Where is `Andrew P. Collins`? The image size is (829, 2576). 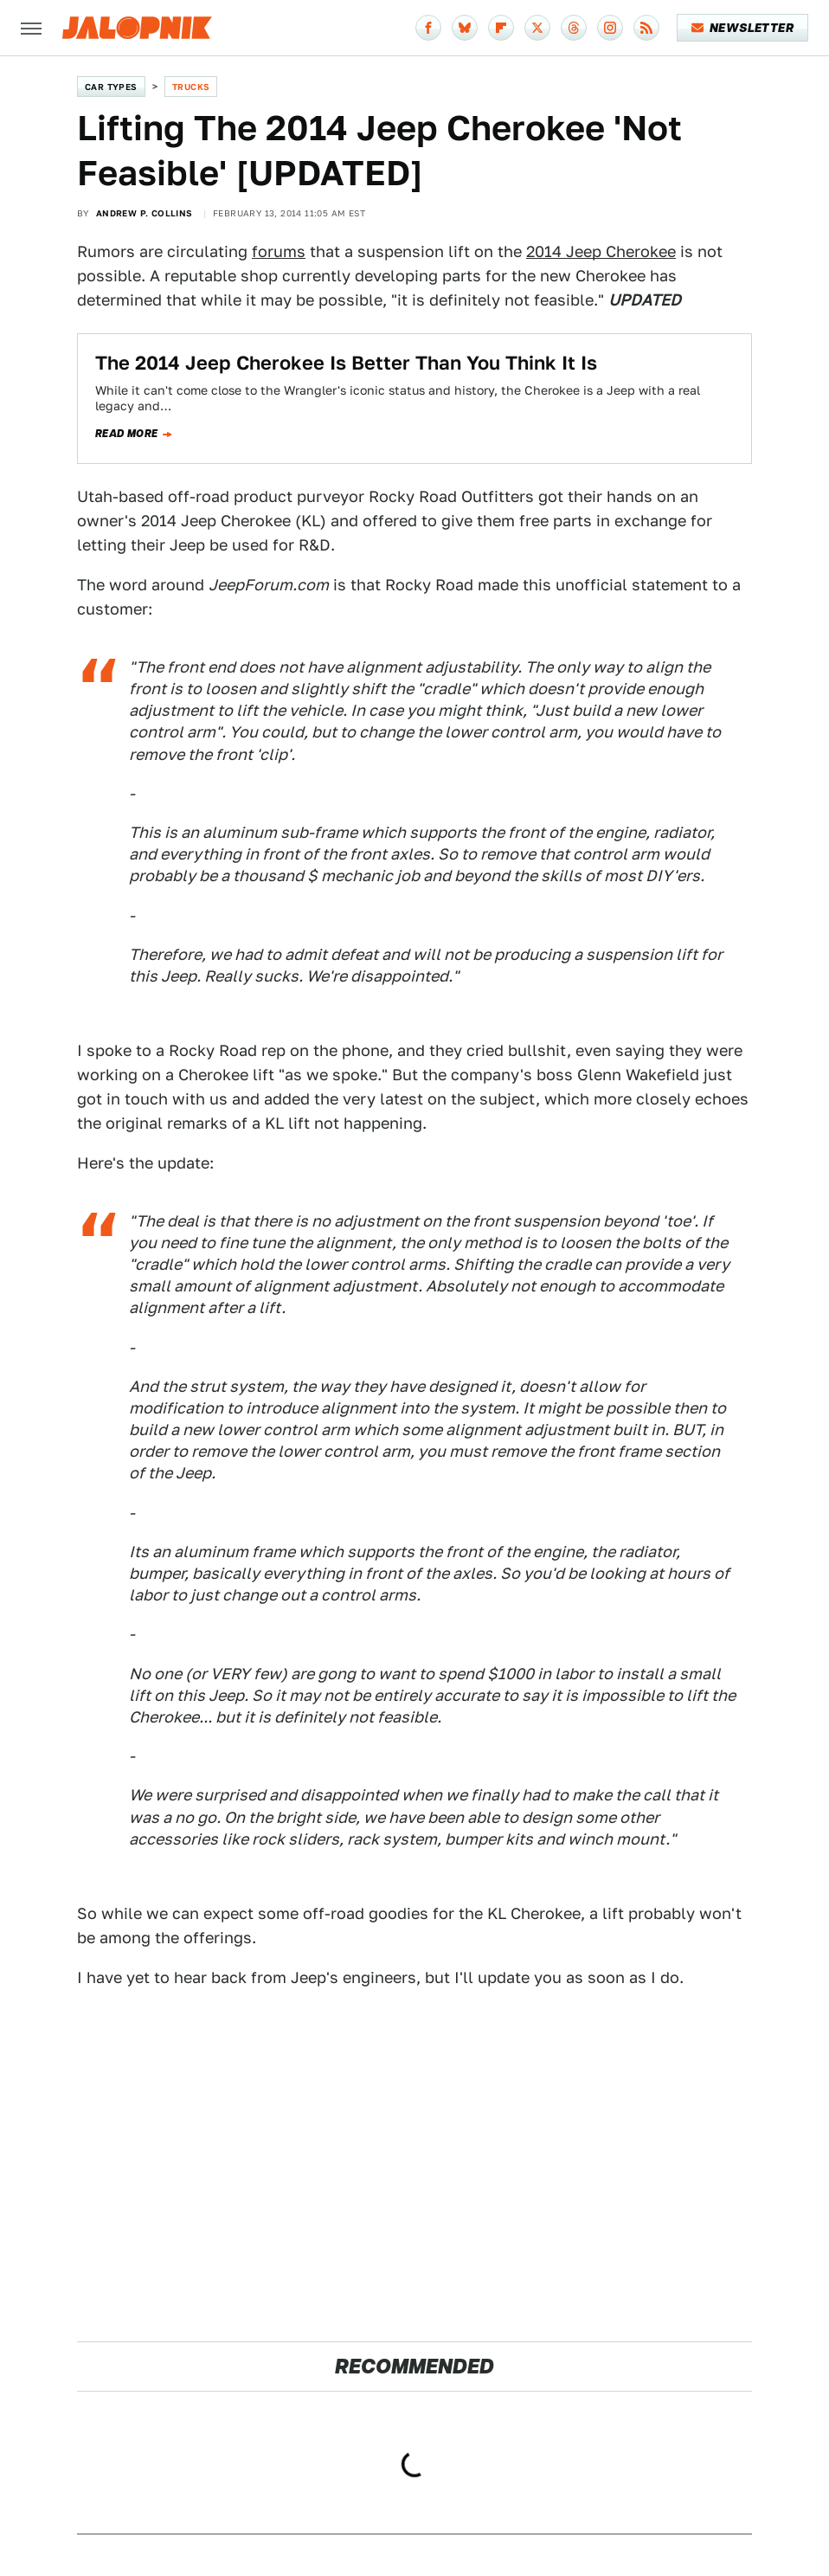
Andrew P. Collins is located at coordinates (144, 213).